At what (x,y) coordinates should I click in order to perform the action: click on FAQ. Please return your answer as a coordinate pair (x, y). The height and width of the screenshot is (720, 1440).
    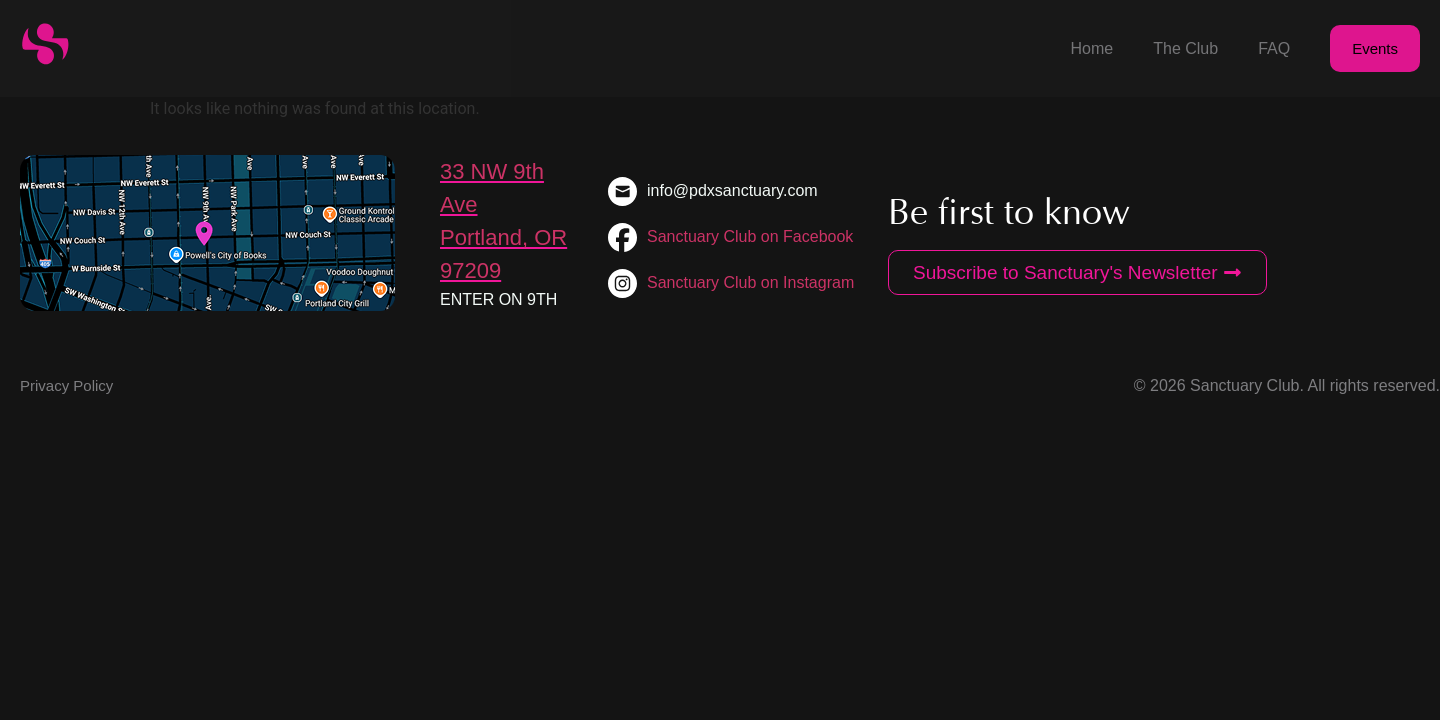
    Looking at the image, I should click on (1274, 48).